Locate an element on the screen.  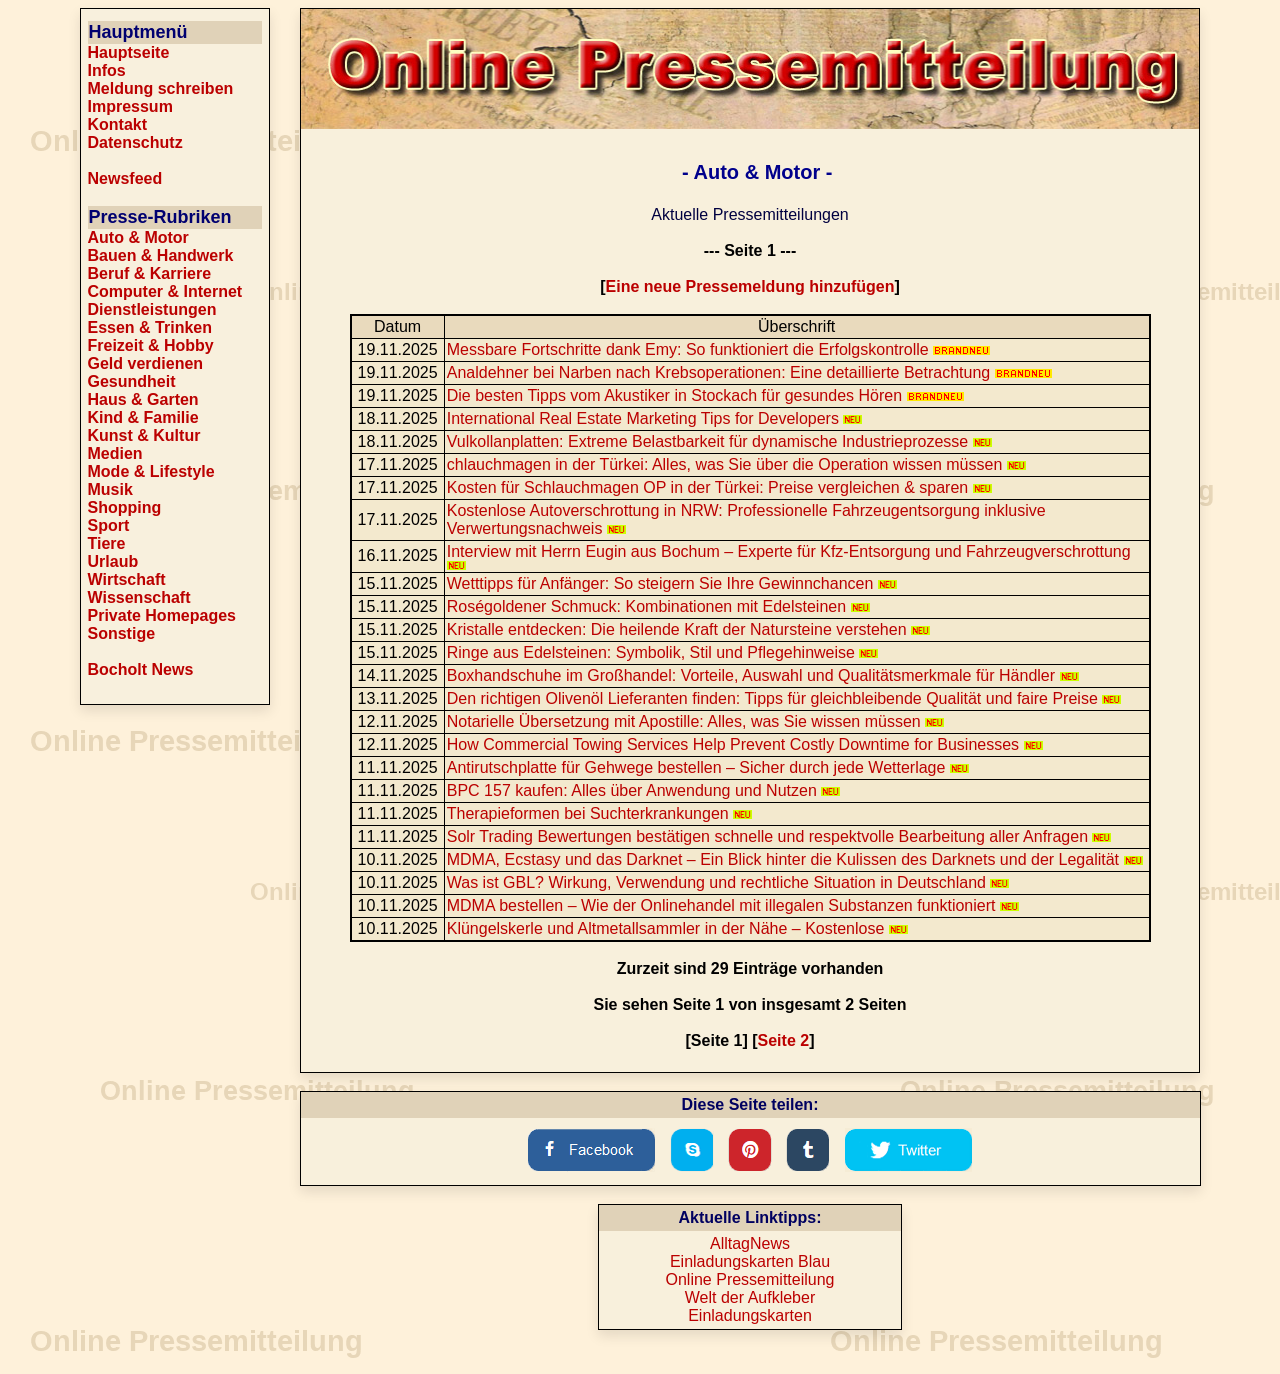
Wirtschaft is located at coordinates (127, 579).